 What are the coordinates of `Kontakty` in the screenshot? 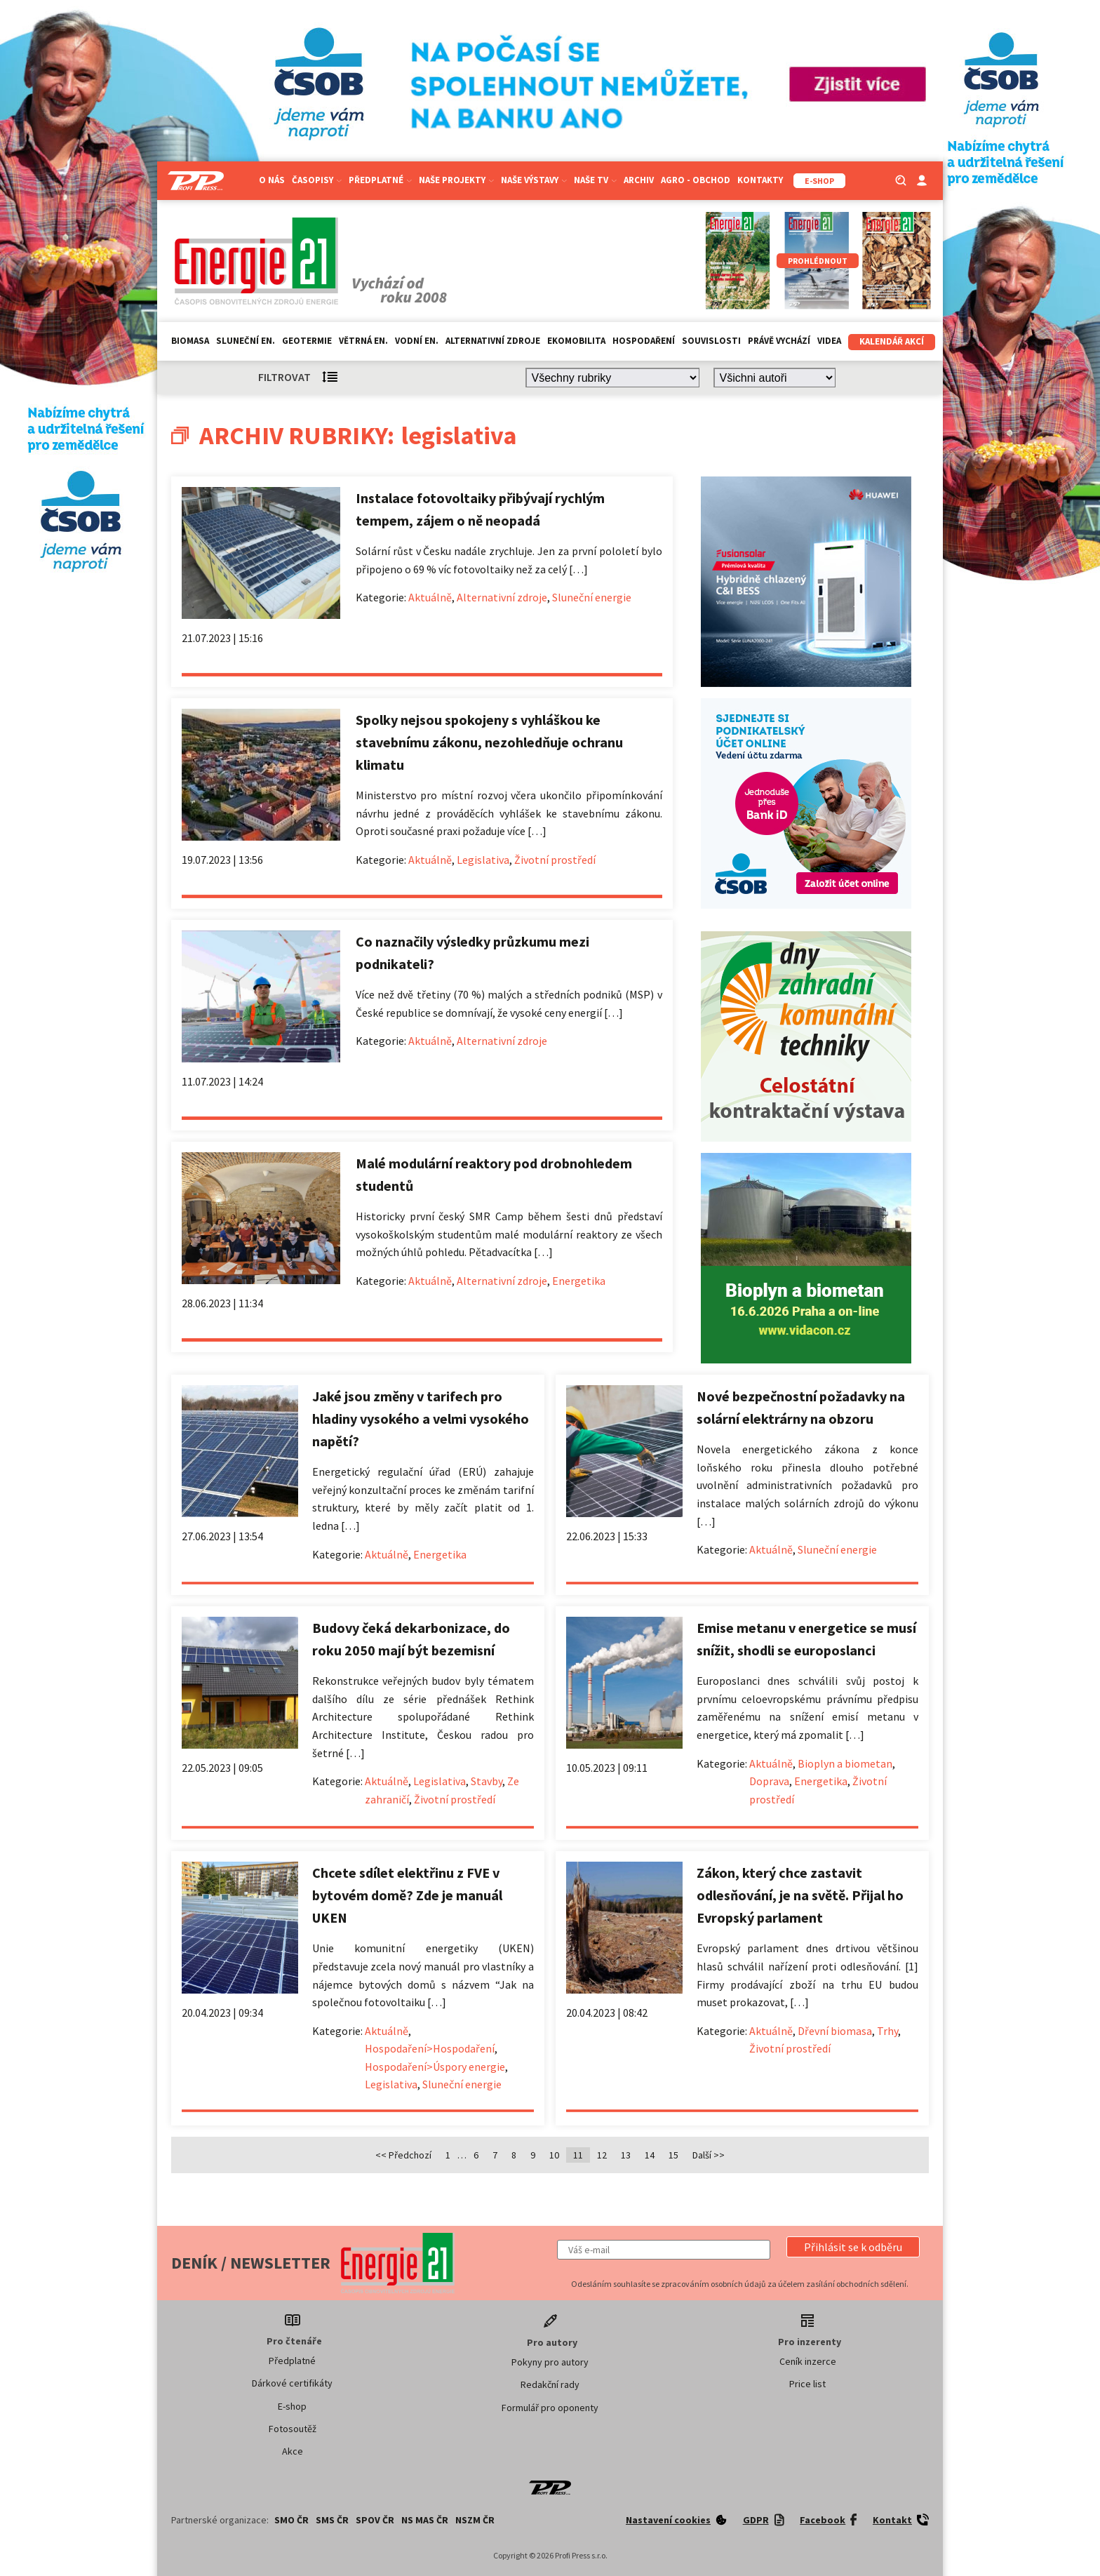 It's located at (760, 180).